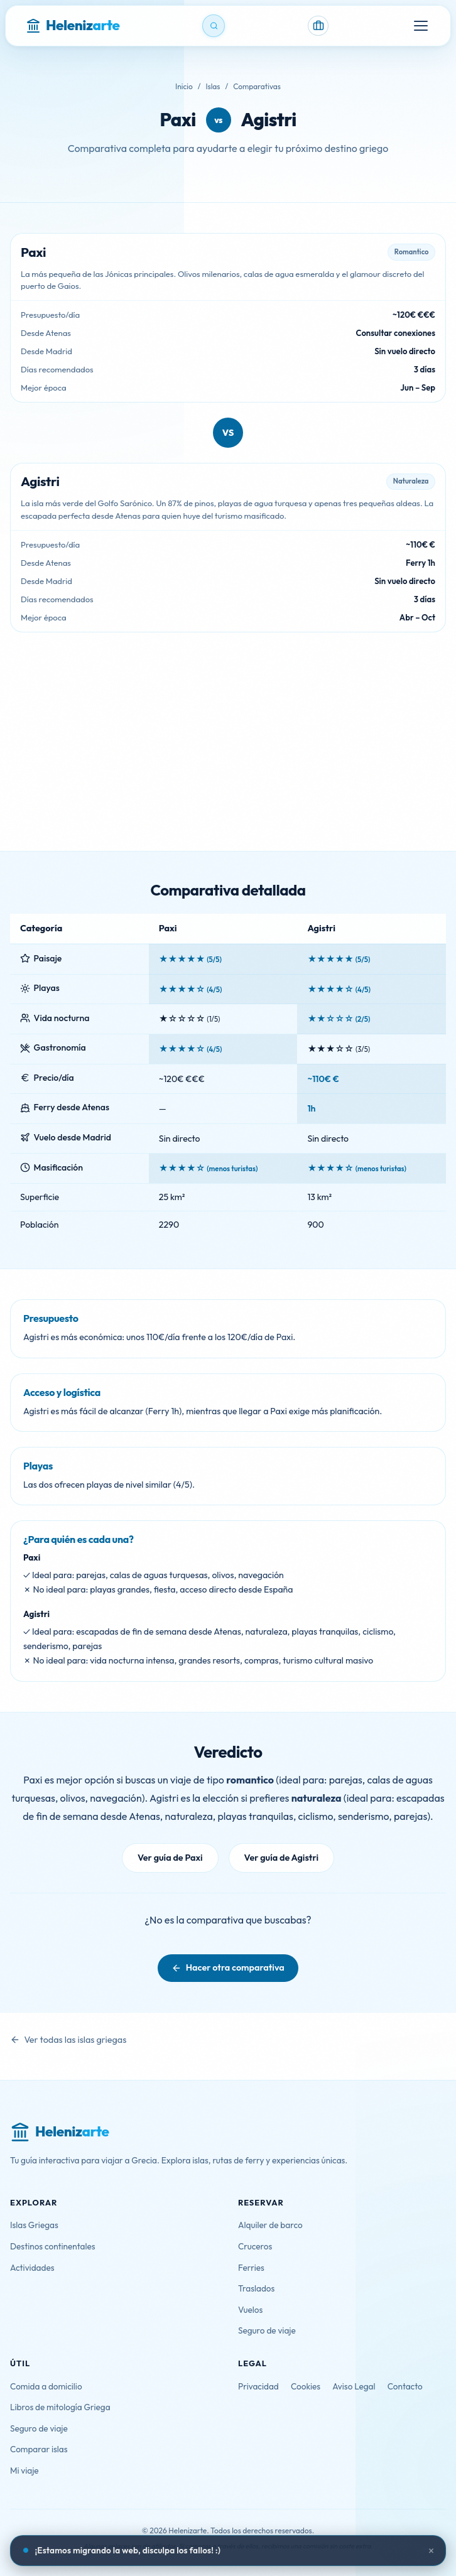  Describe the element at coordinates (72, 25) in the screenshot. I see `[Helenizarte - Inicio]` at that location.